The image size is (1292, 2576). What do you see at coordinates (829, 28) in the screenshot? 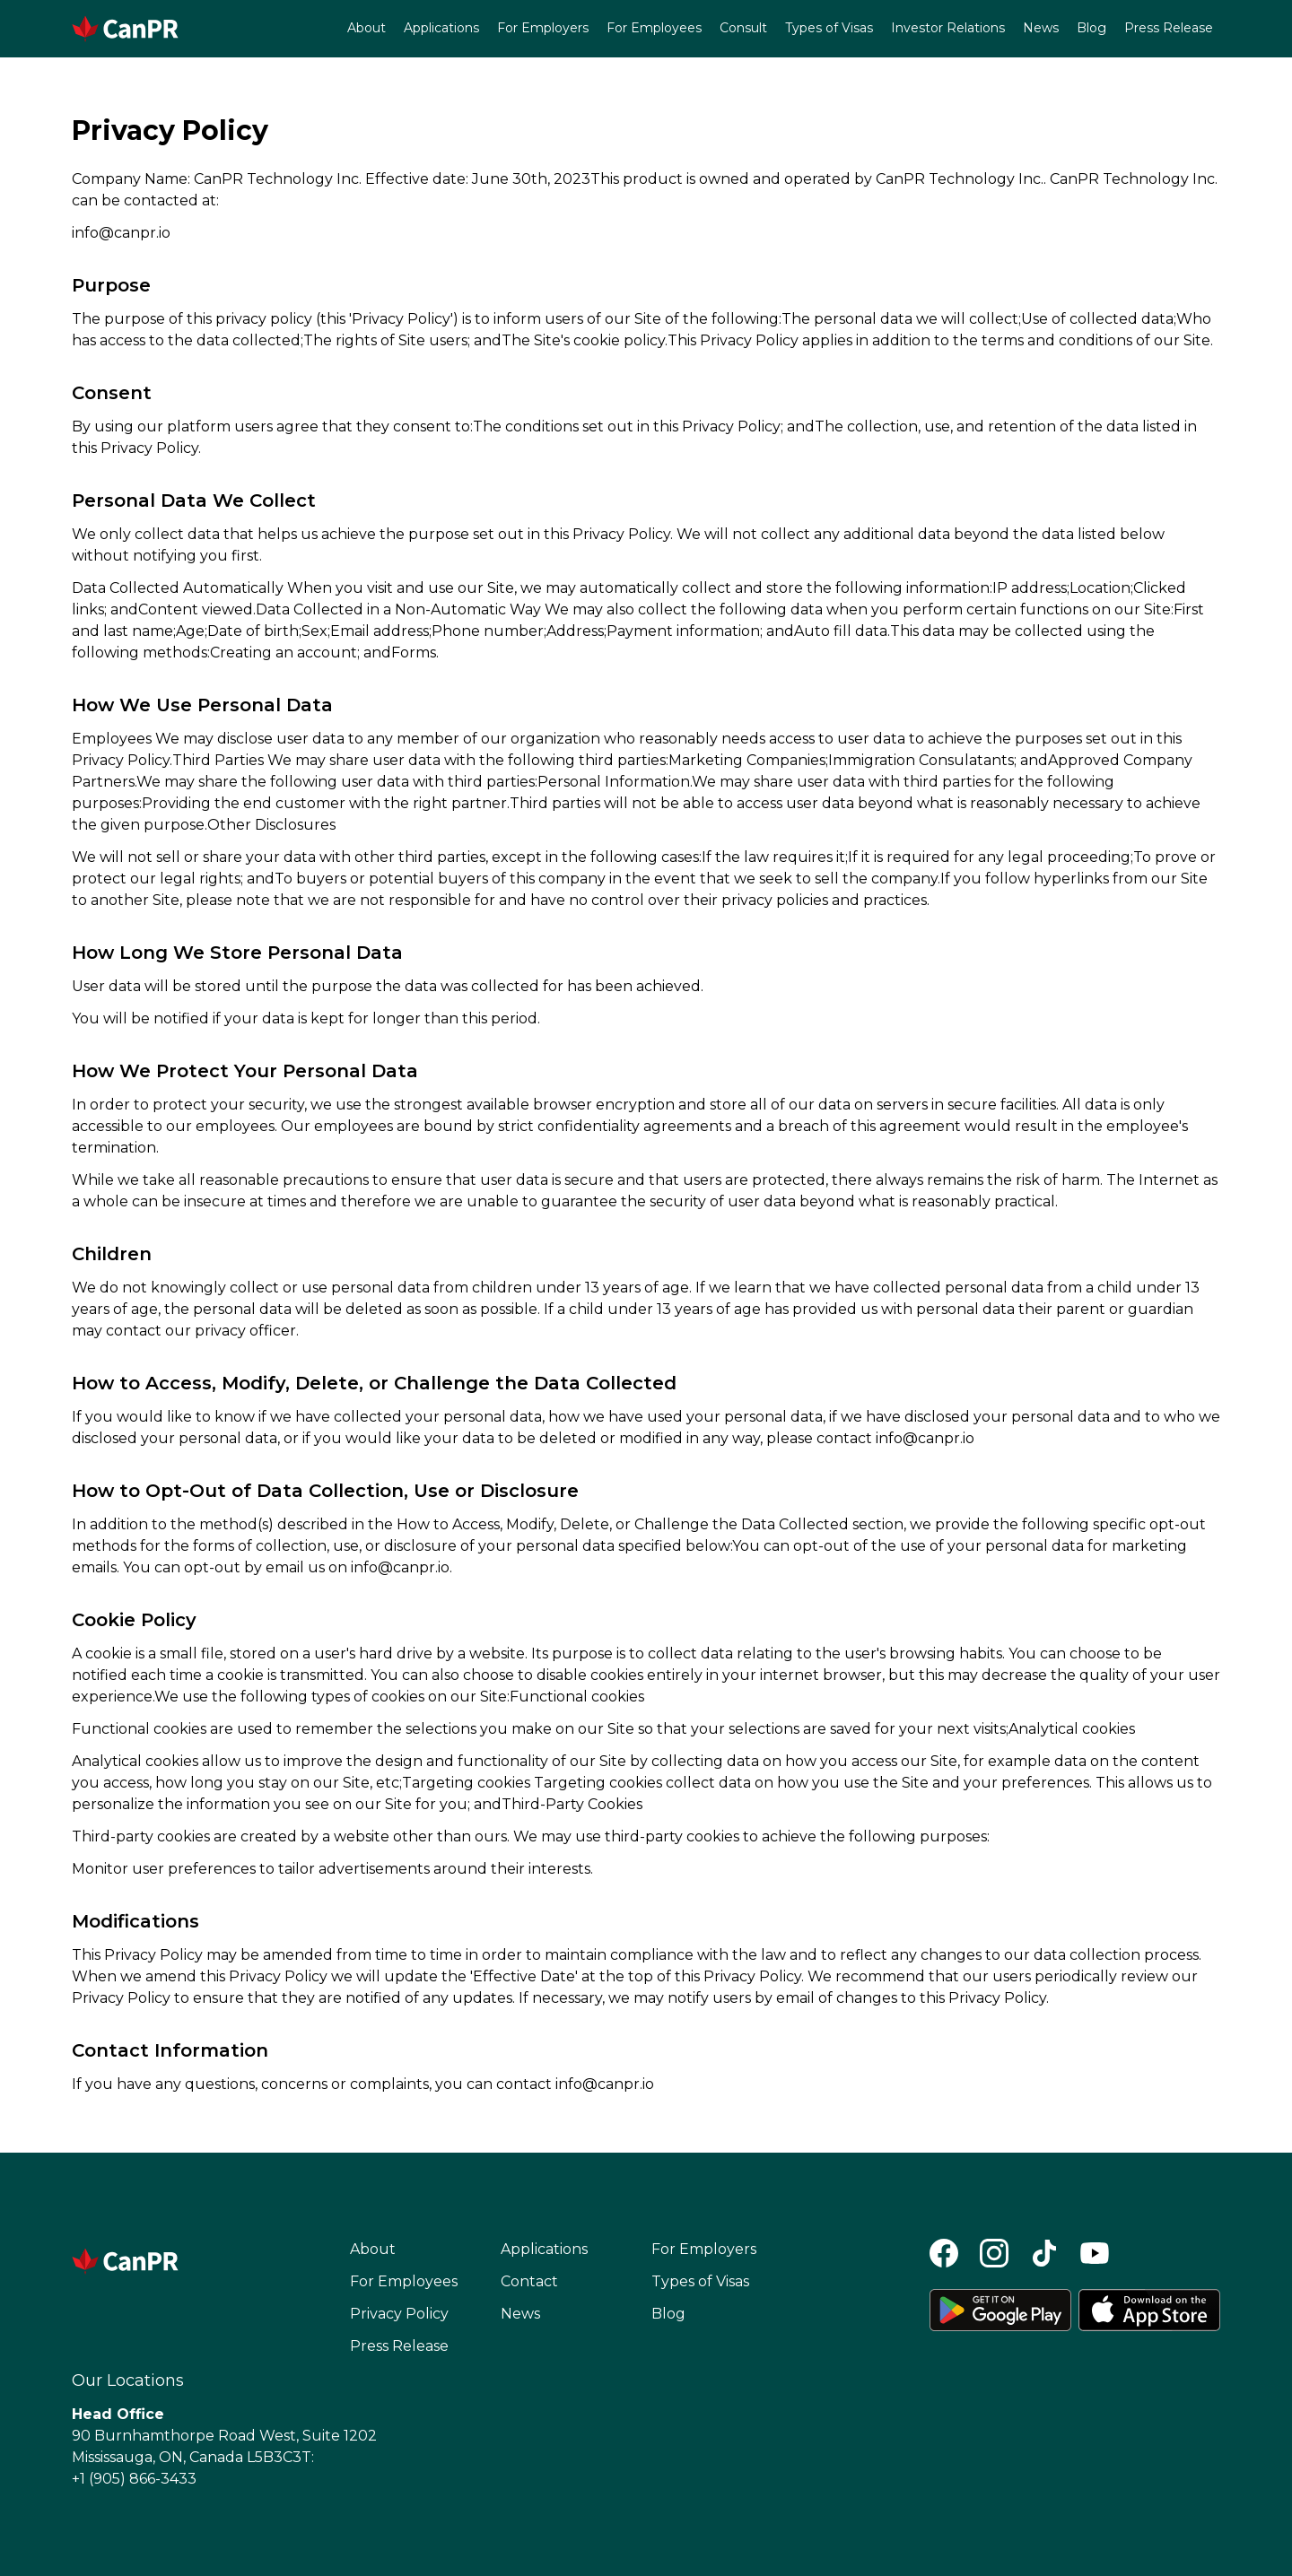
I see `Types of Visas` at bounding box center [829, 28].